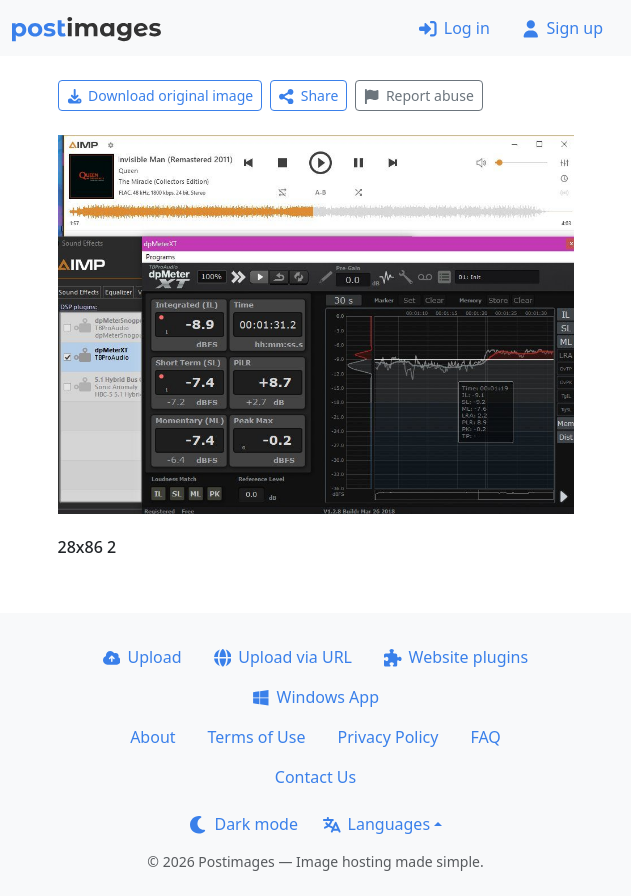 This screenshot has width=631, height=896. I want to click on Languages, so click(376, 824).